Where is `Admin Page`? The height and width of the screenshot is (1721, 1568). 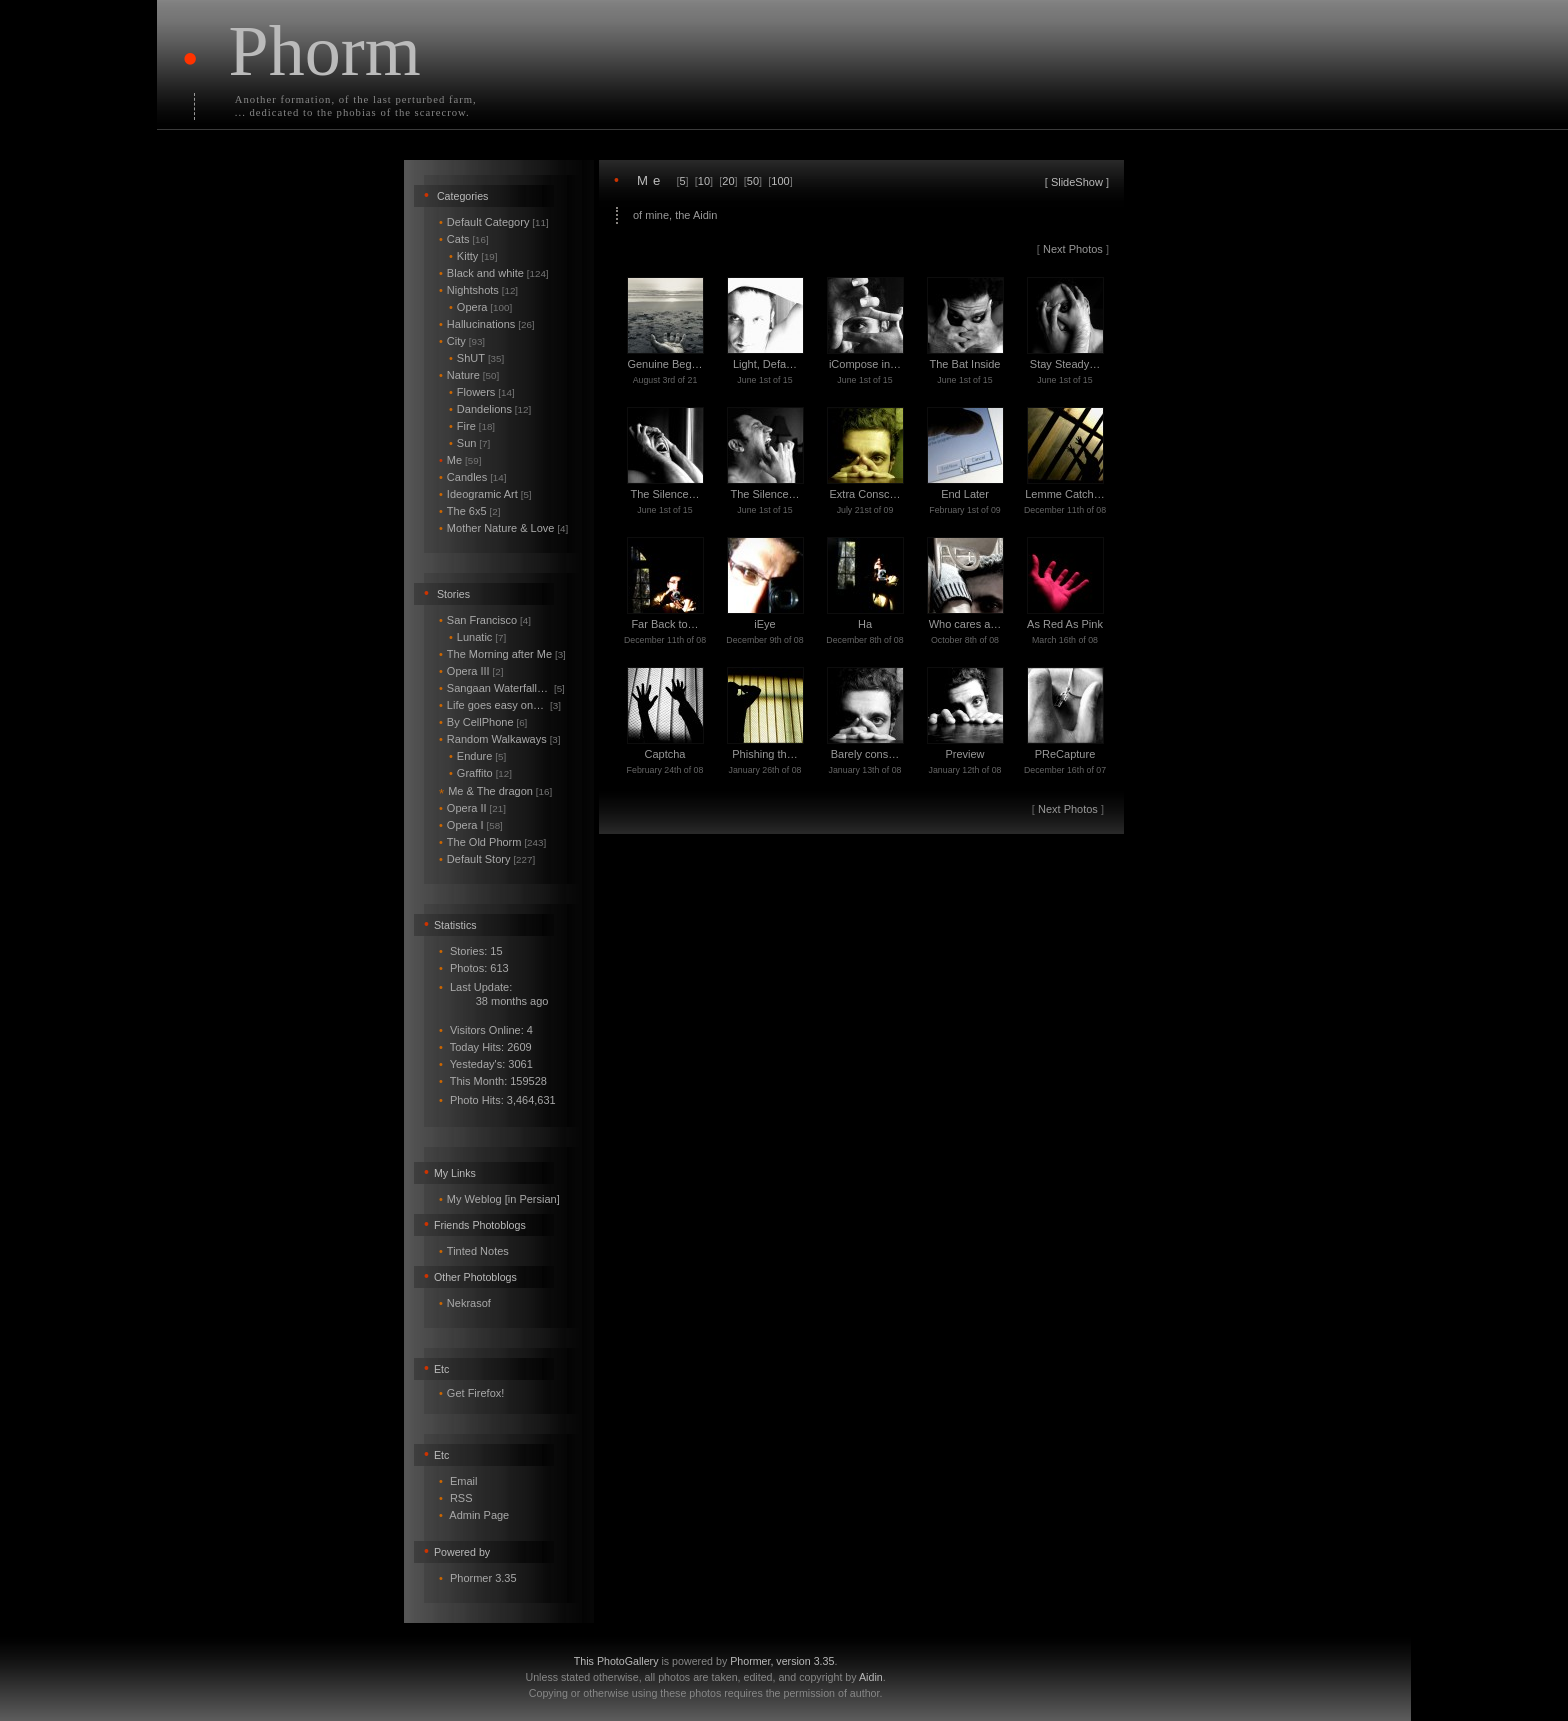 Admin Page is located at coordinates (479, 1515).